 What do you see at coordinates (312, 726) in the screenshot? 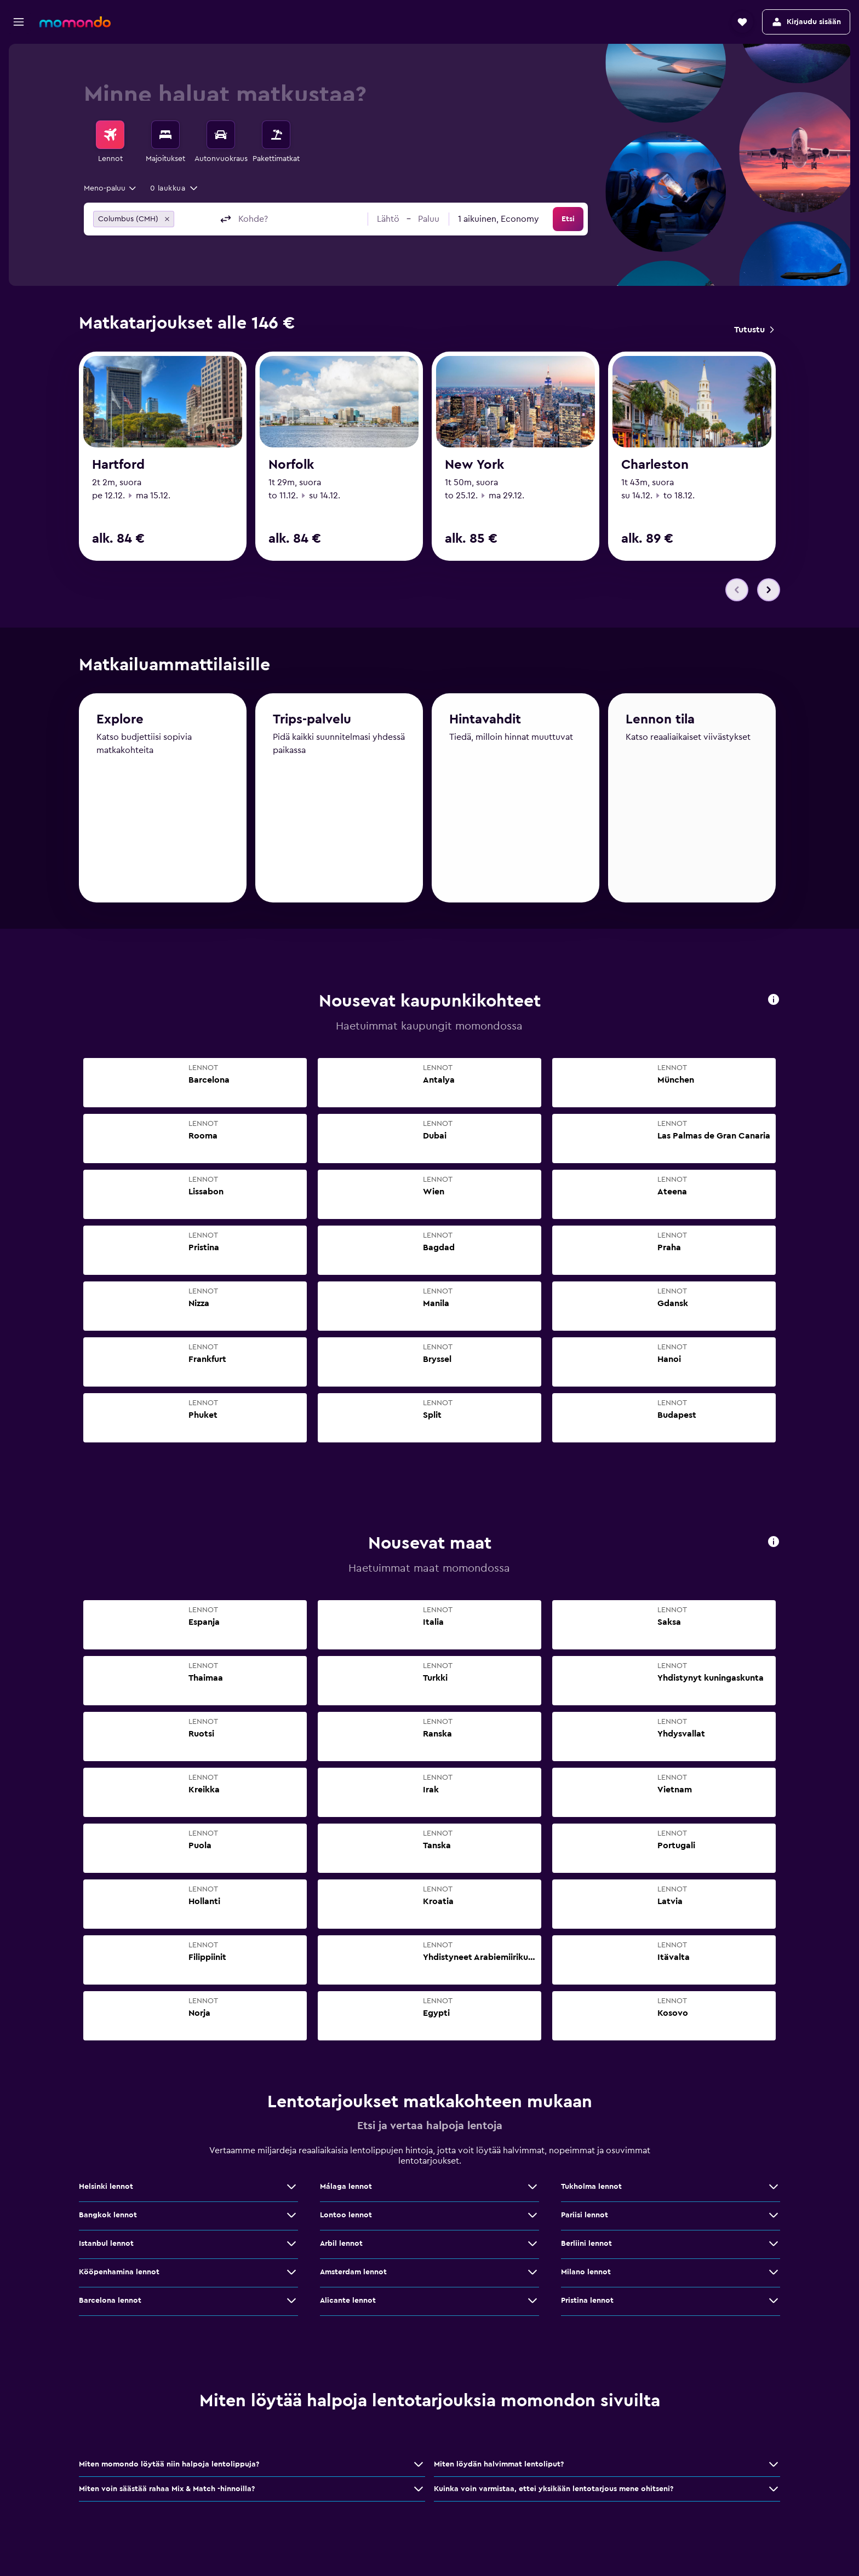
I see `Trips-palvelu` at bounding box center [312, 726].